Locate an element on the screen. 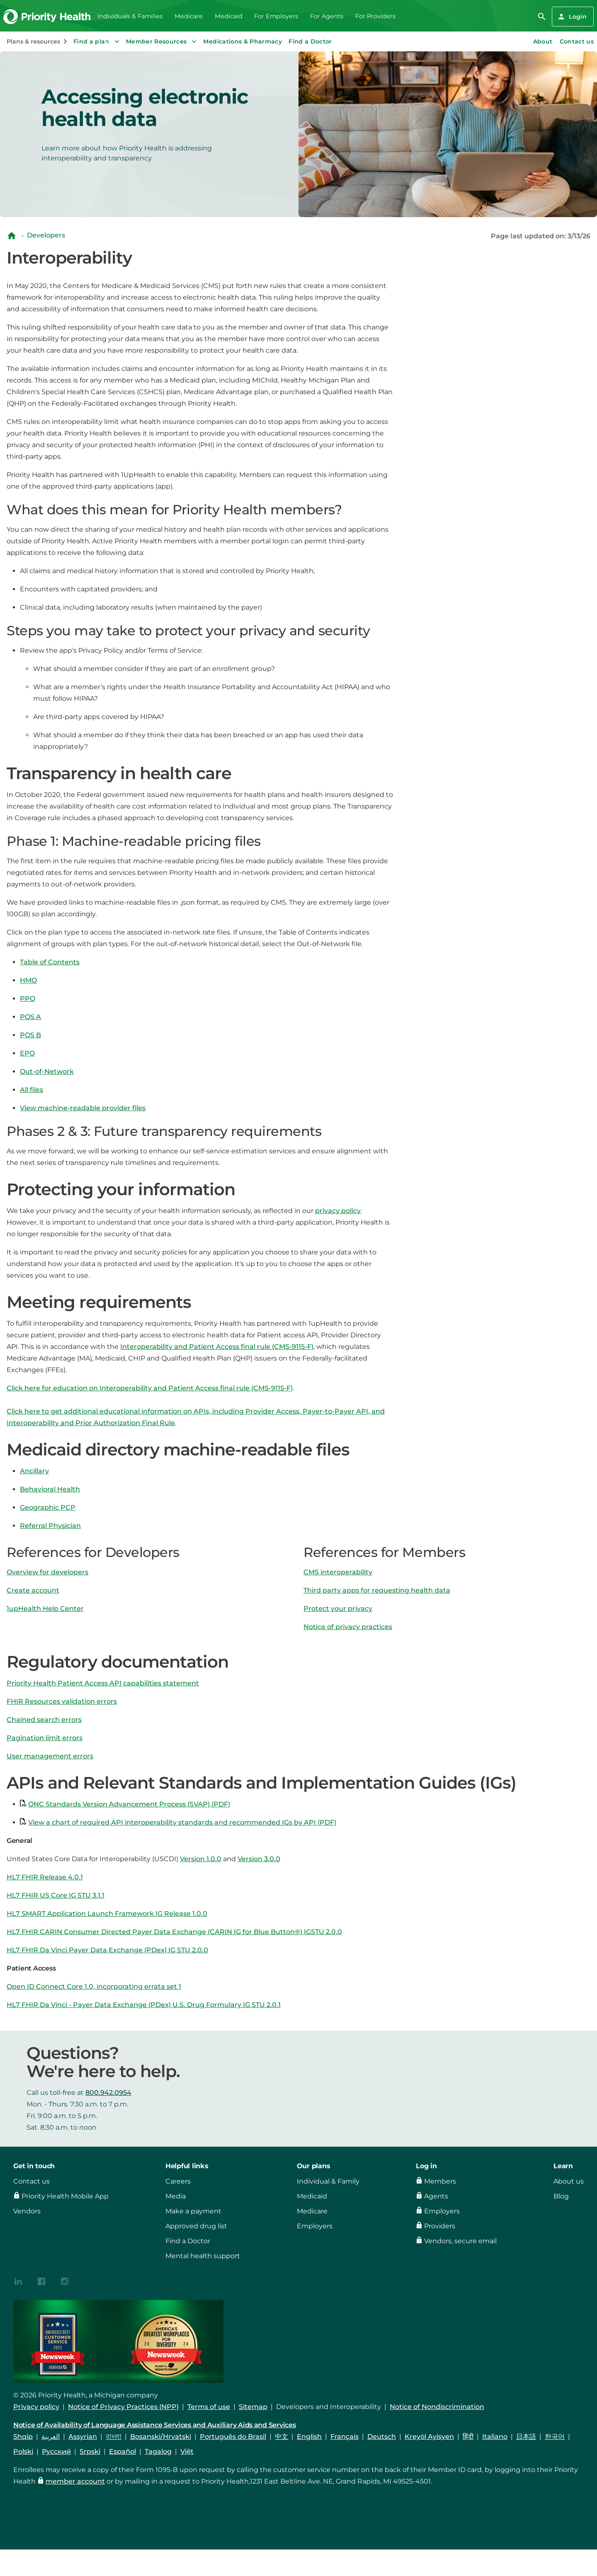  HL7 FHIR Da Vinci Payer Data Exchange (PDex) IG STU 2.0.0 is located at coordinates (107, 1950).